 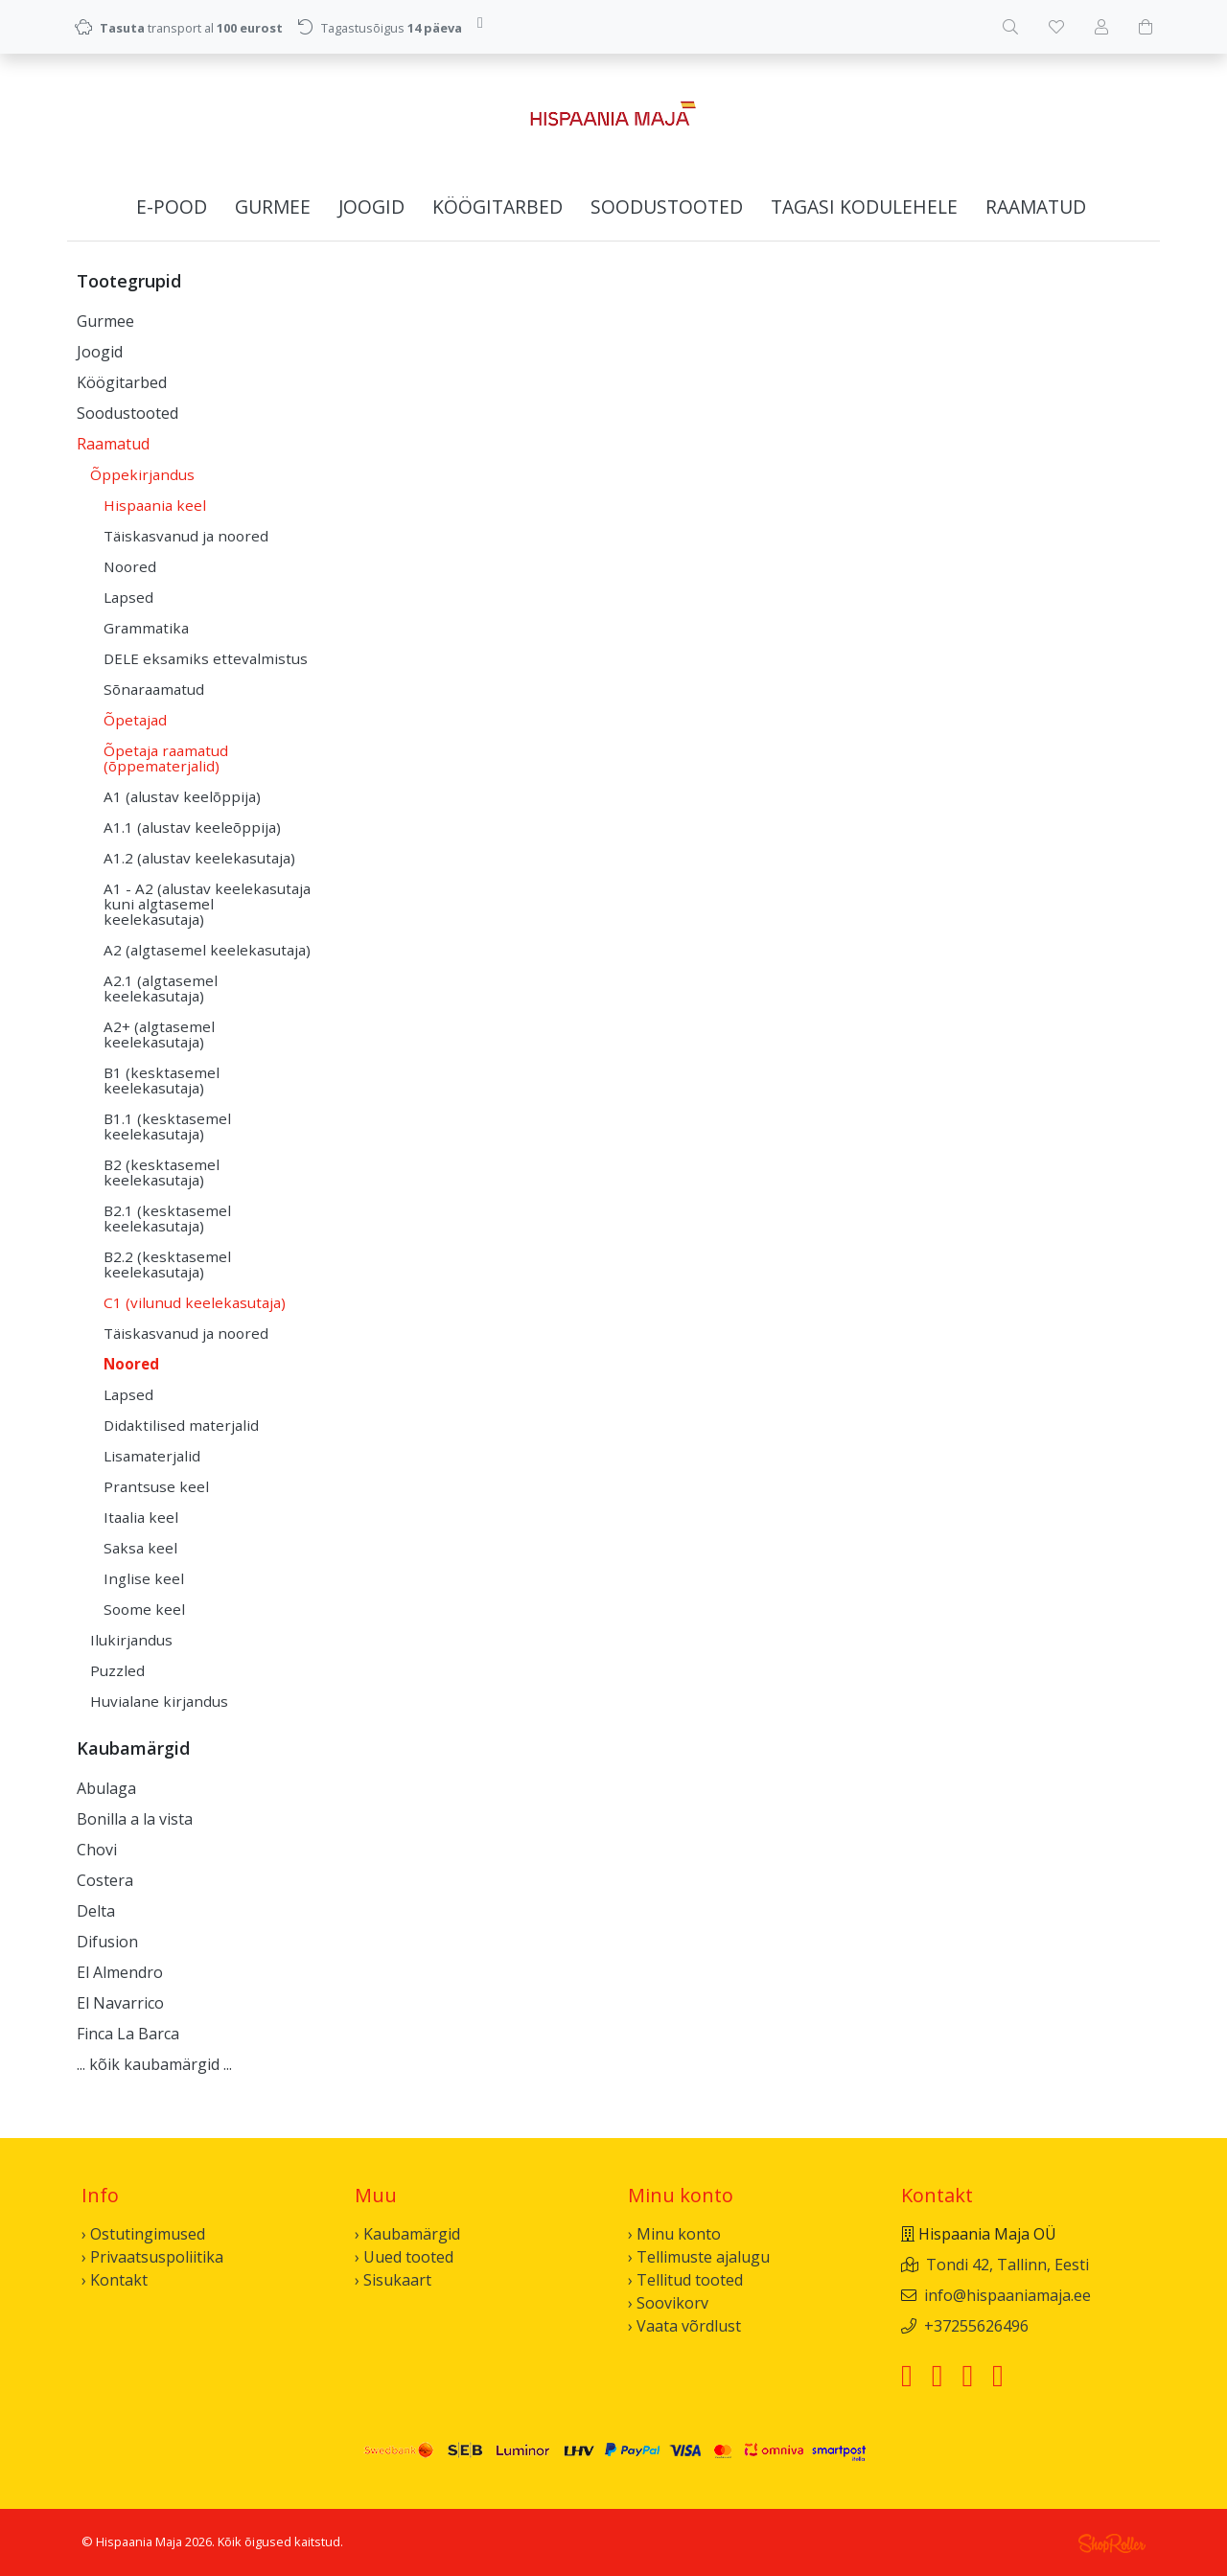 What do you see at coordinates (167, 1218) in the screenshot?
I see `B2.1 (kesktasemel keelekasutaja)` at bounding box center [167, 1218].